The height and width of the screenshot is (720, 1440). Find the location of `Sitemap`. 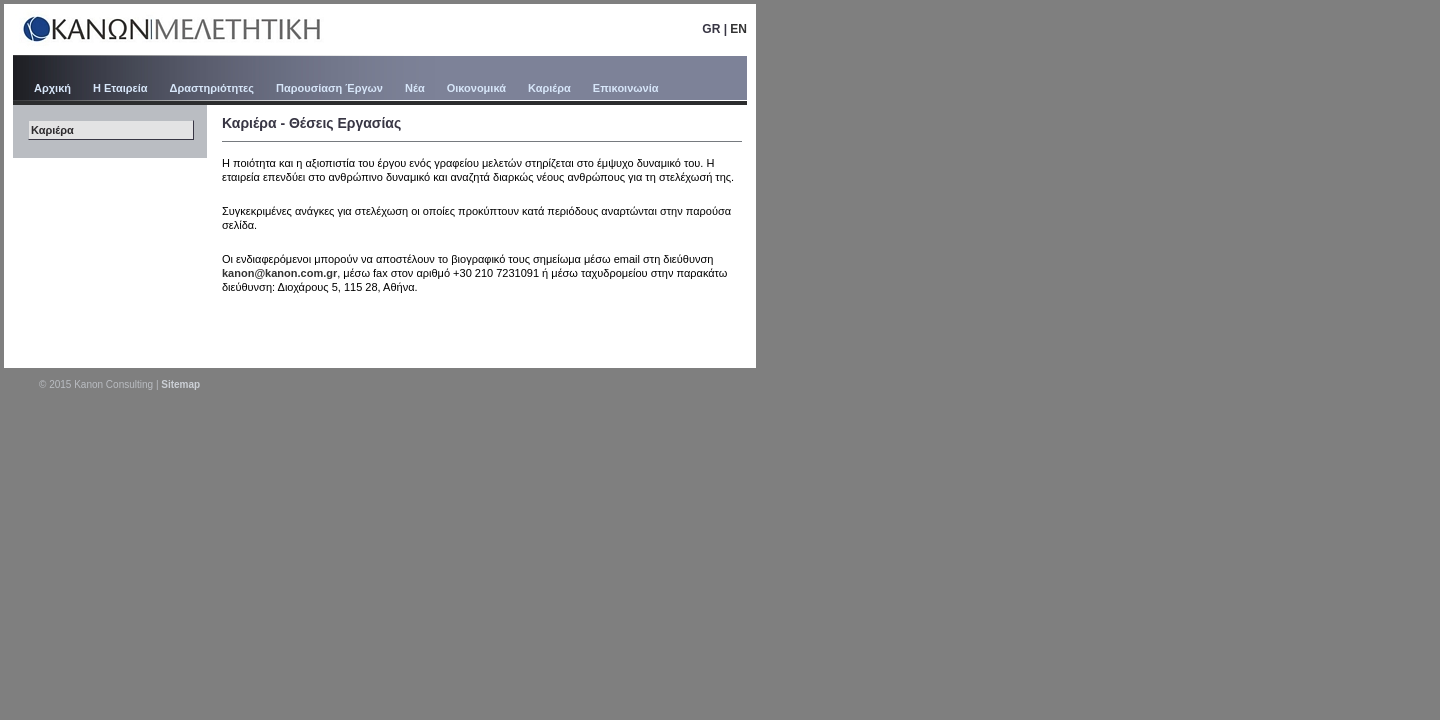

Sitemap is located at coordinates (180, 384).